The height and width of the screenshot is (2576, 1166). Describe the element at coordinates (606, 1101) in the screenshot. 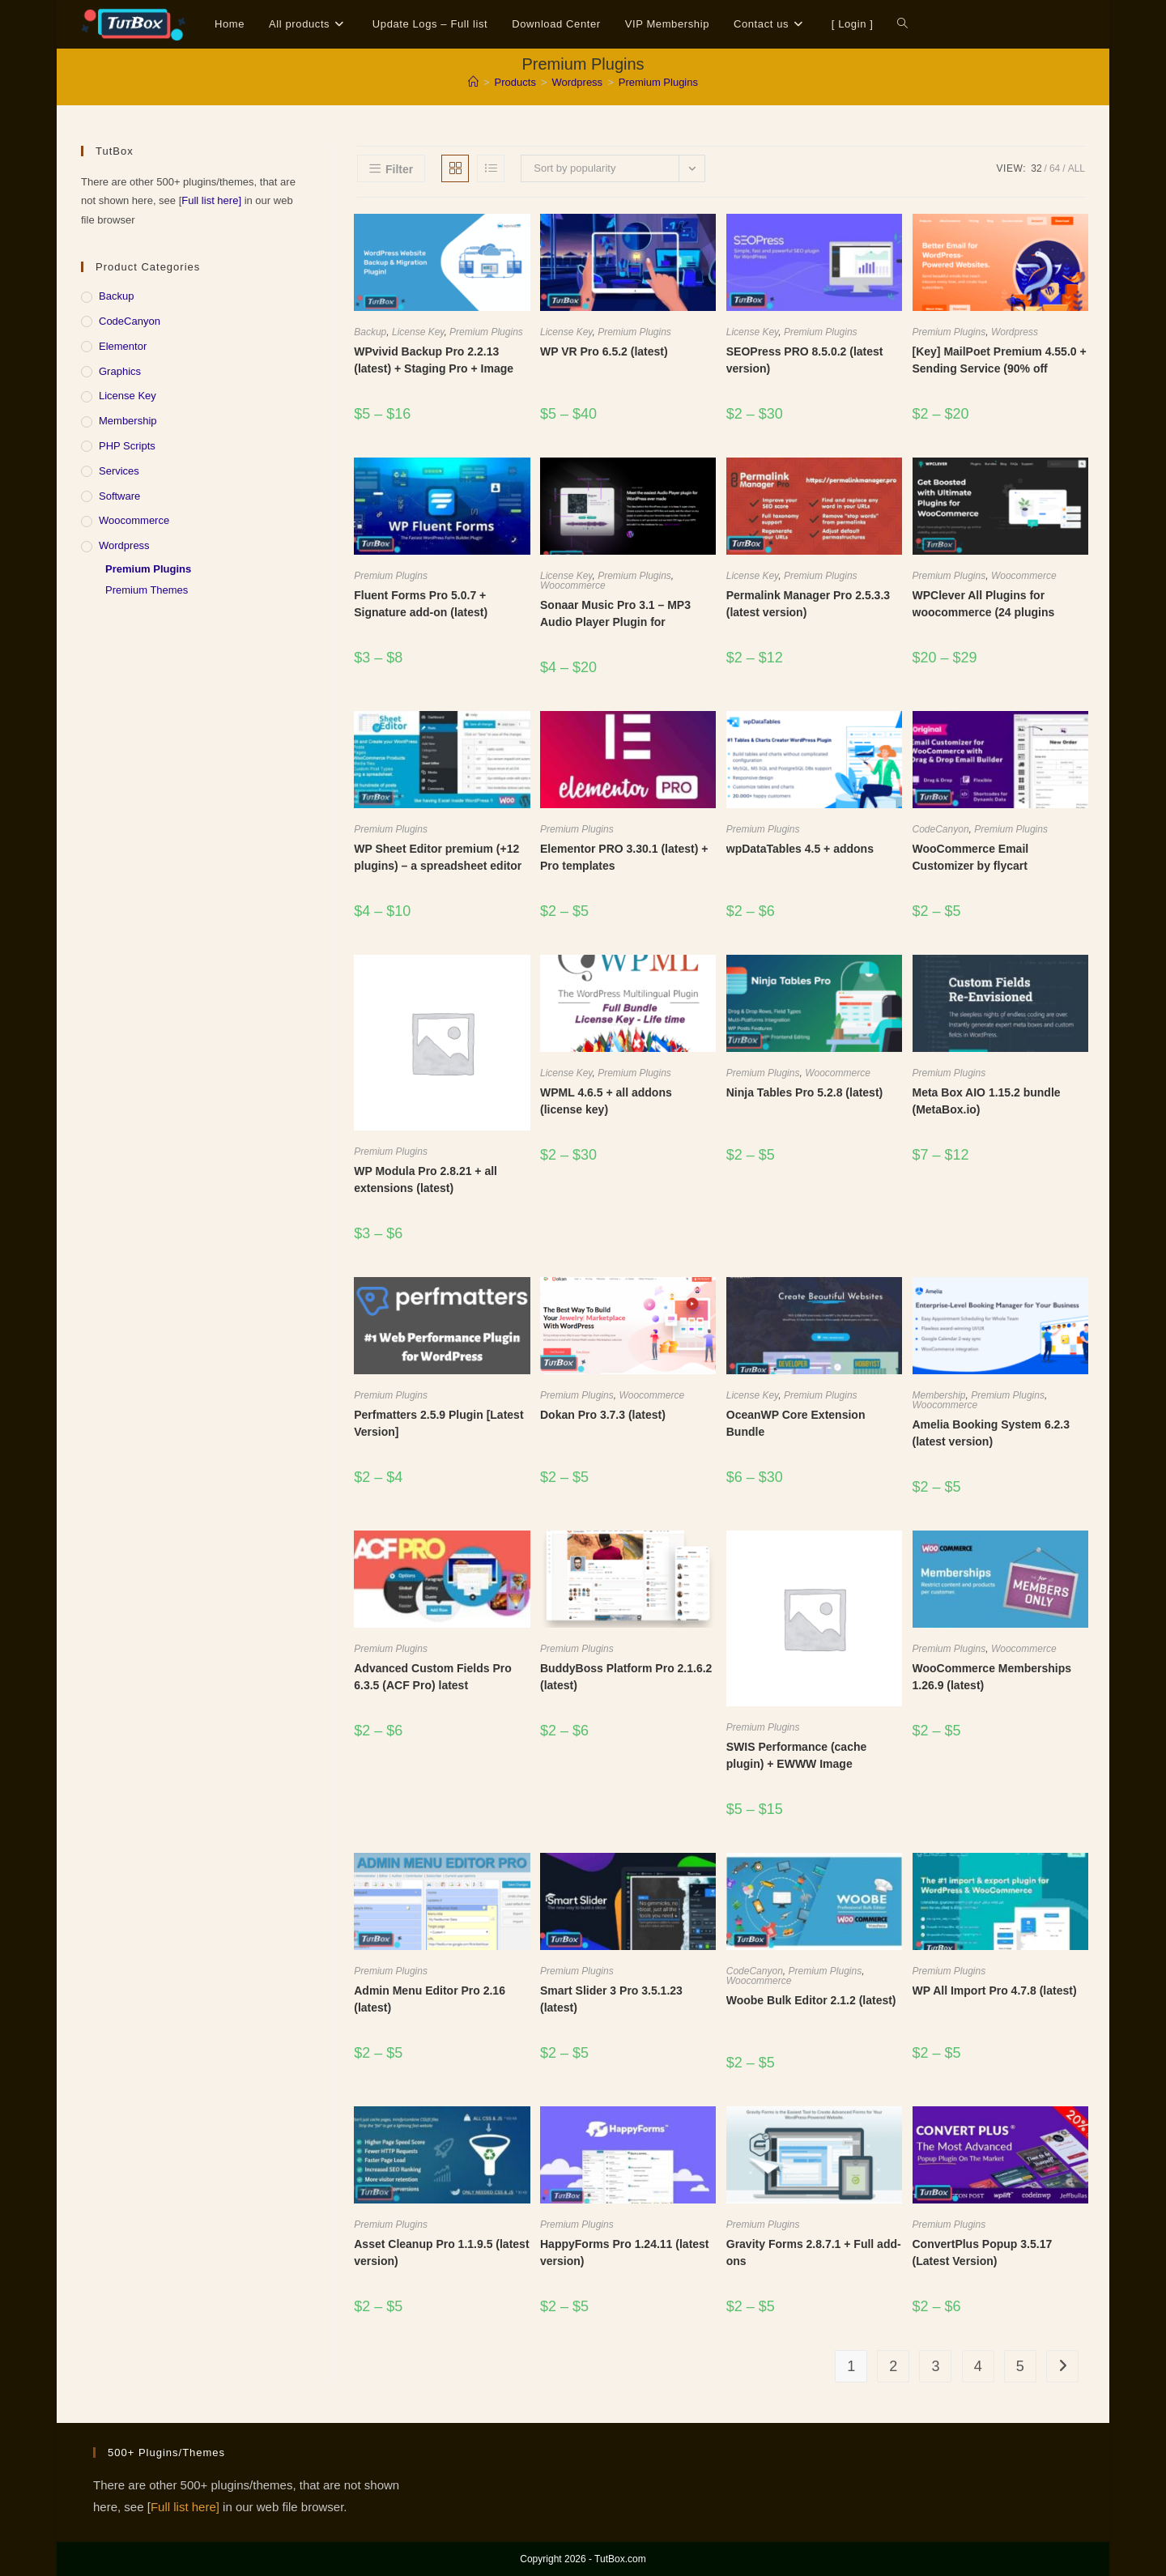

I see `WPML 4.6.5 + all addons (license key)` at that location.